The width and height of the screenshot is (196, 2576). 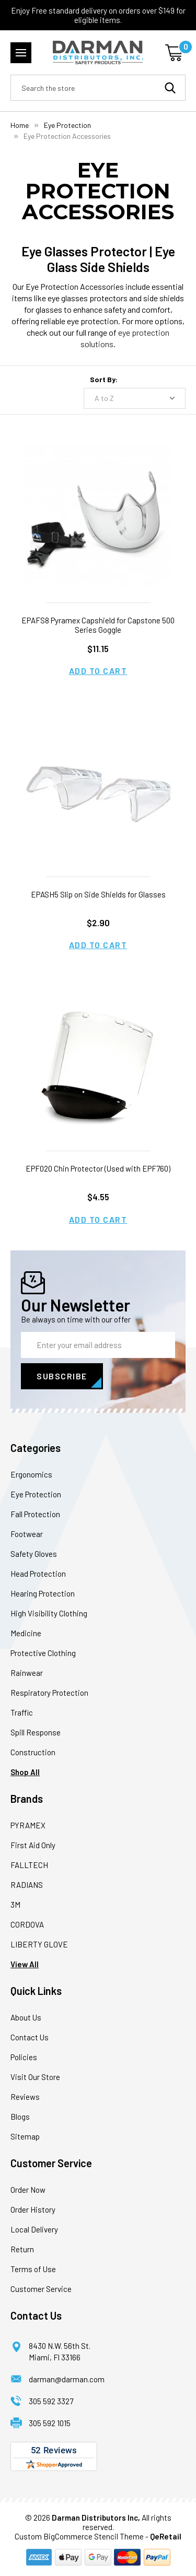 I want to click on Safety Gloves, so click(x=33, y=1553).